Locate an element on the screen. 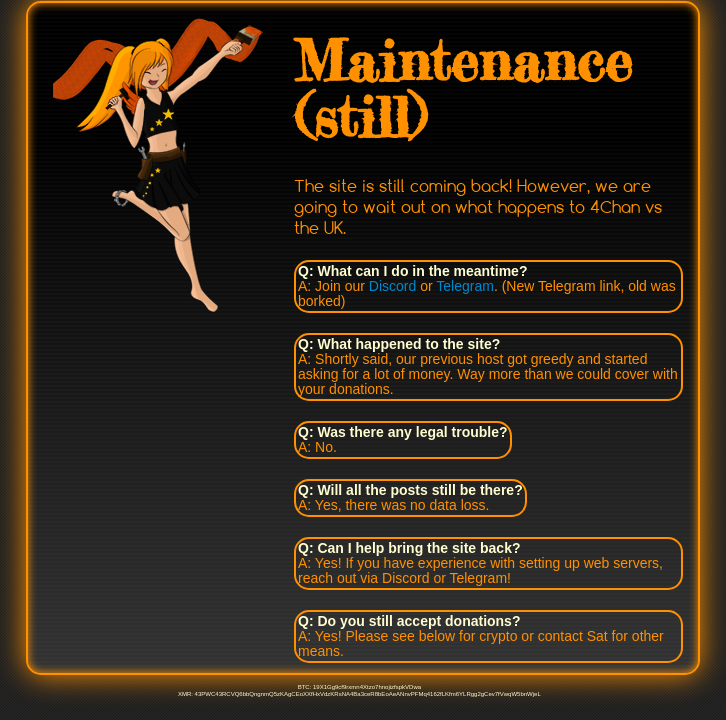  Discord is located at coordinates (392, 286).